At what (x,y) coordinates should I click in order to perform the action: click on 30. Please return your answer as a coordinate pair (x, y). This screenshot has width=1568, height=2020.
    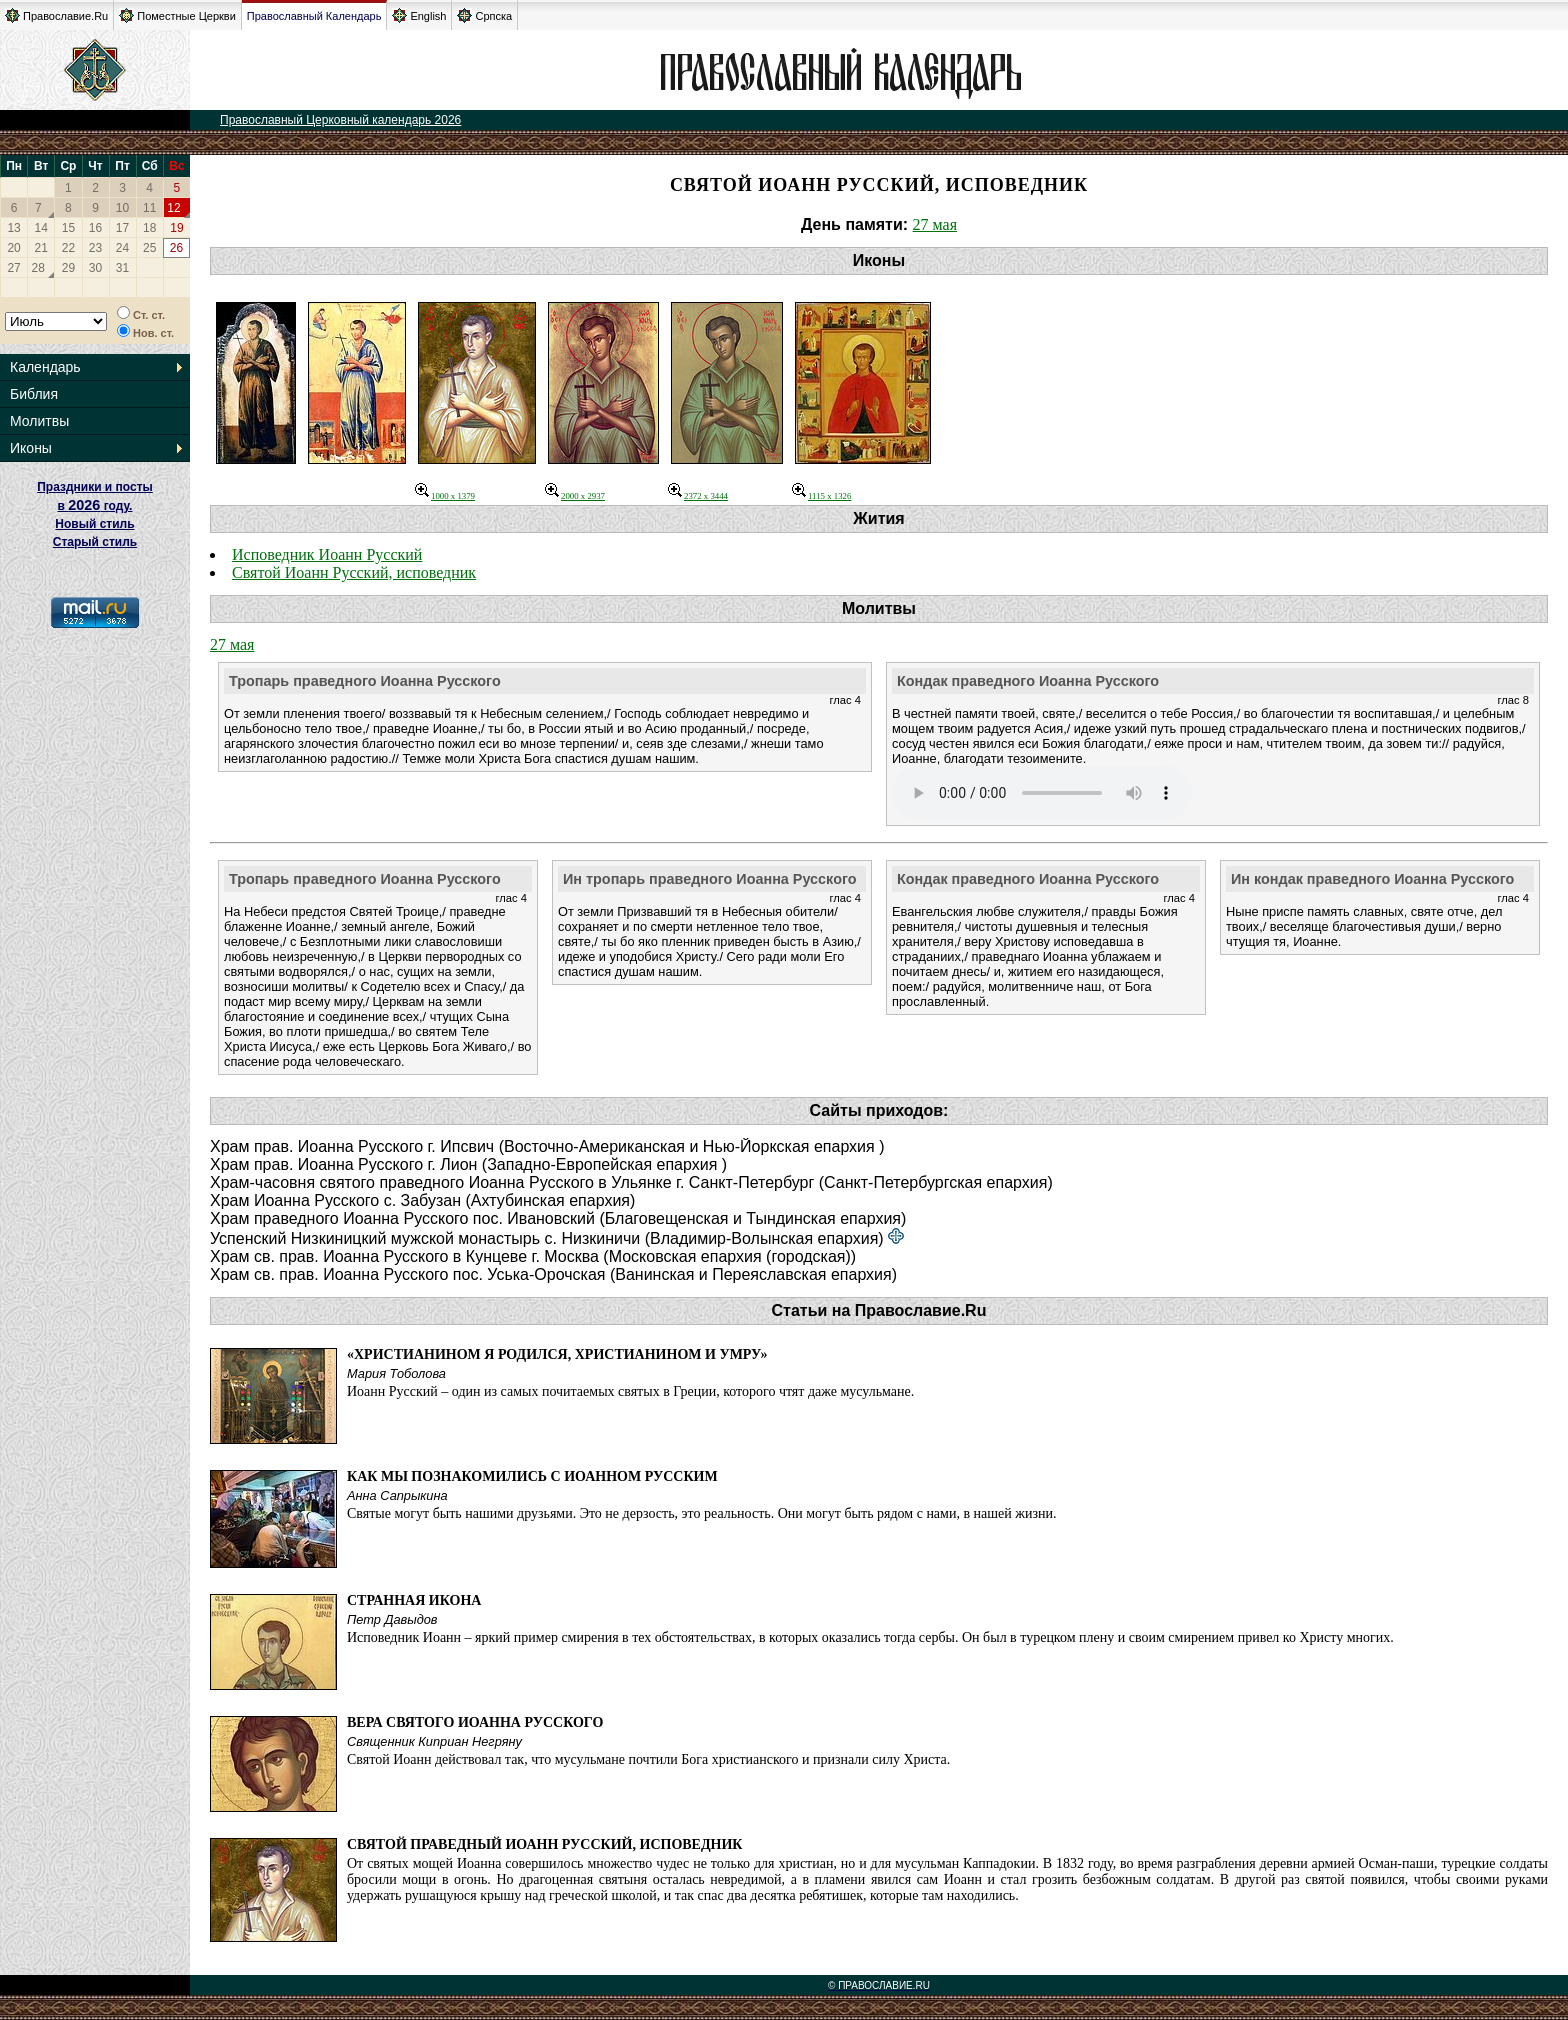
    Looking at the image, I should click on (95, 268).